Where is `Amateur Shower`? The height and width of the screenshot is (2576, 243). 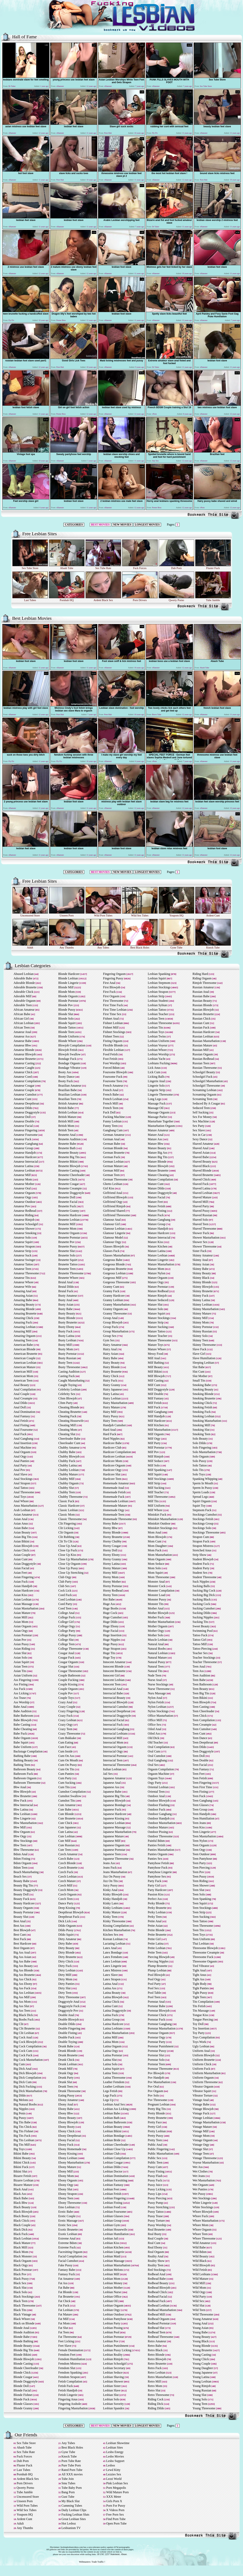
Amateur Shower is located at coordinates (24, 1228).